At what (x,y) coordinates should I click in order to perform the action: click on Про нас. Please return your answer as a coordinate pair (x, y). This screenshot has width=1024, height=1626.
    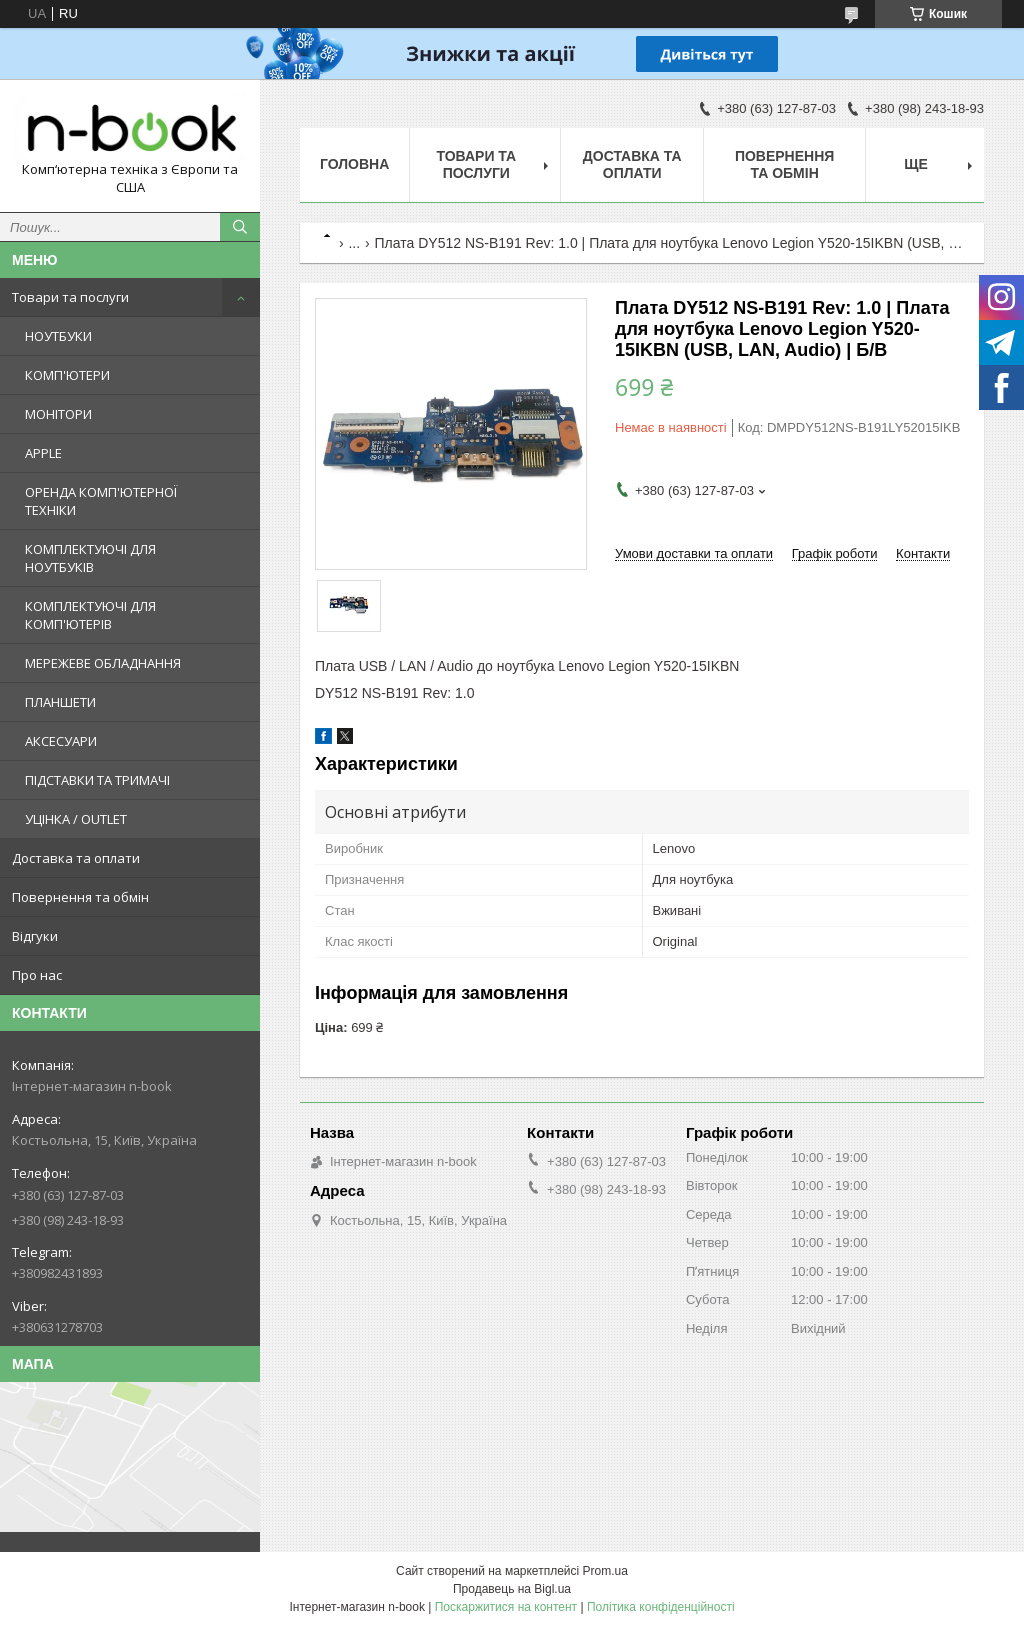
    Looking at the image, I should click on (37, 975).